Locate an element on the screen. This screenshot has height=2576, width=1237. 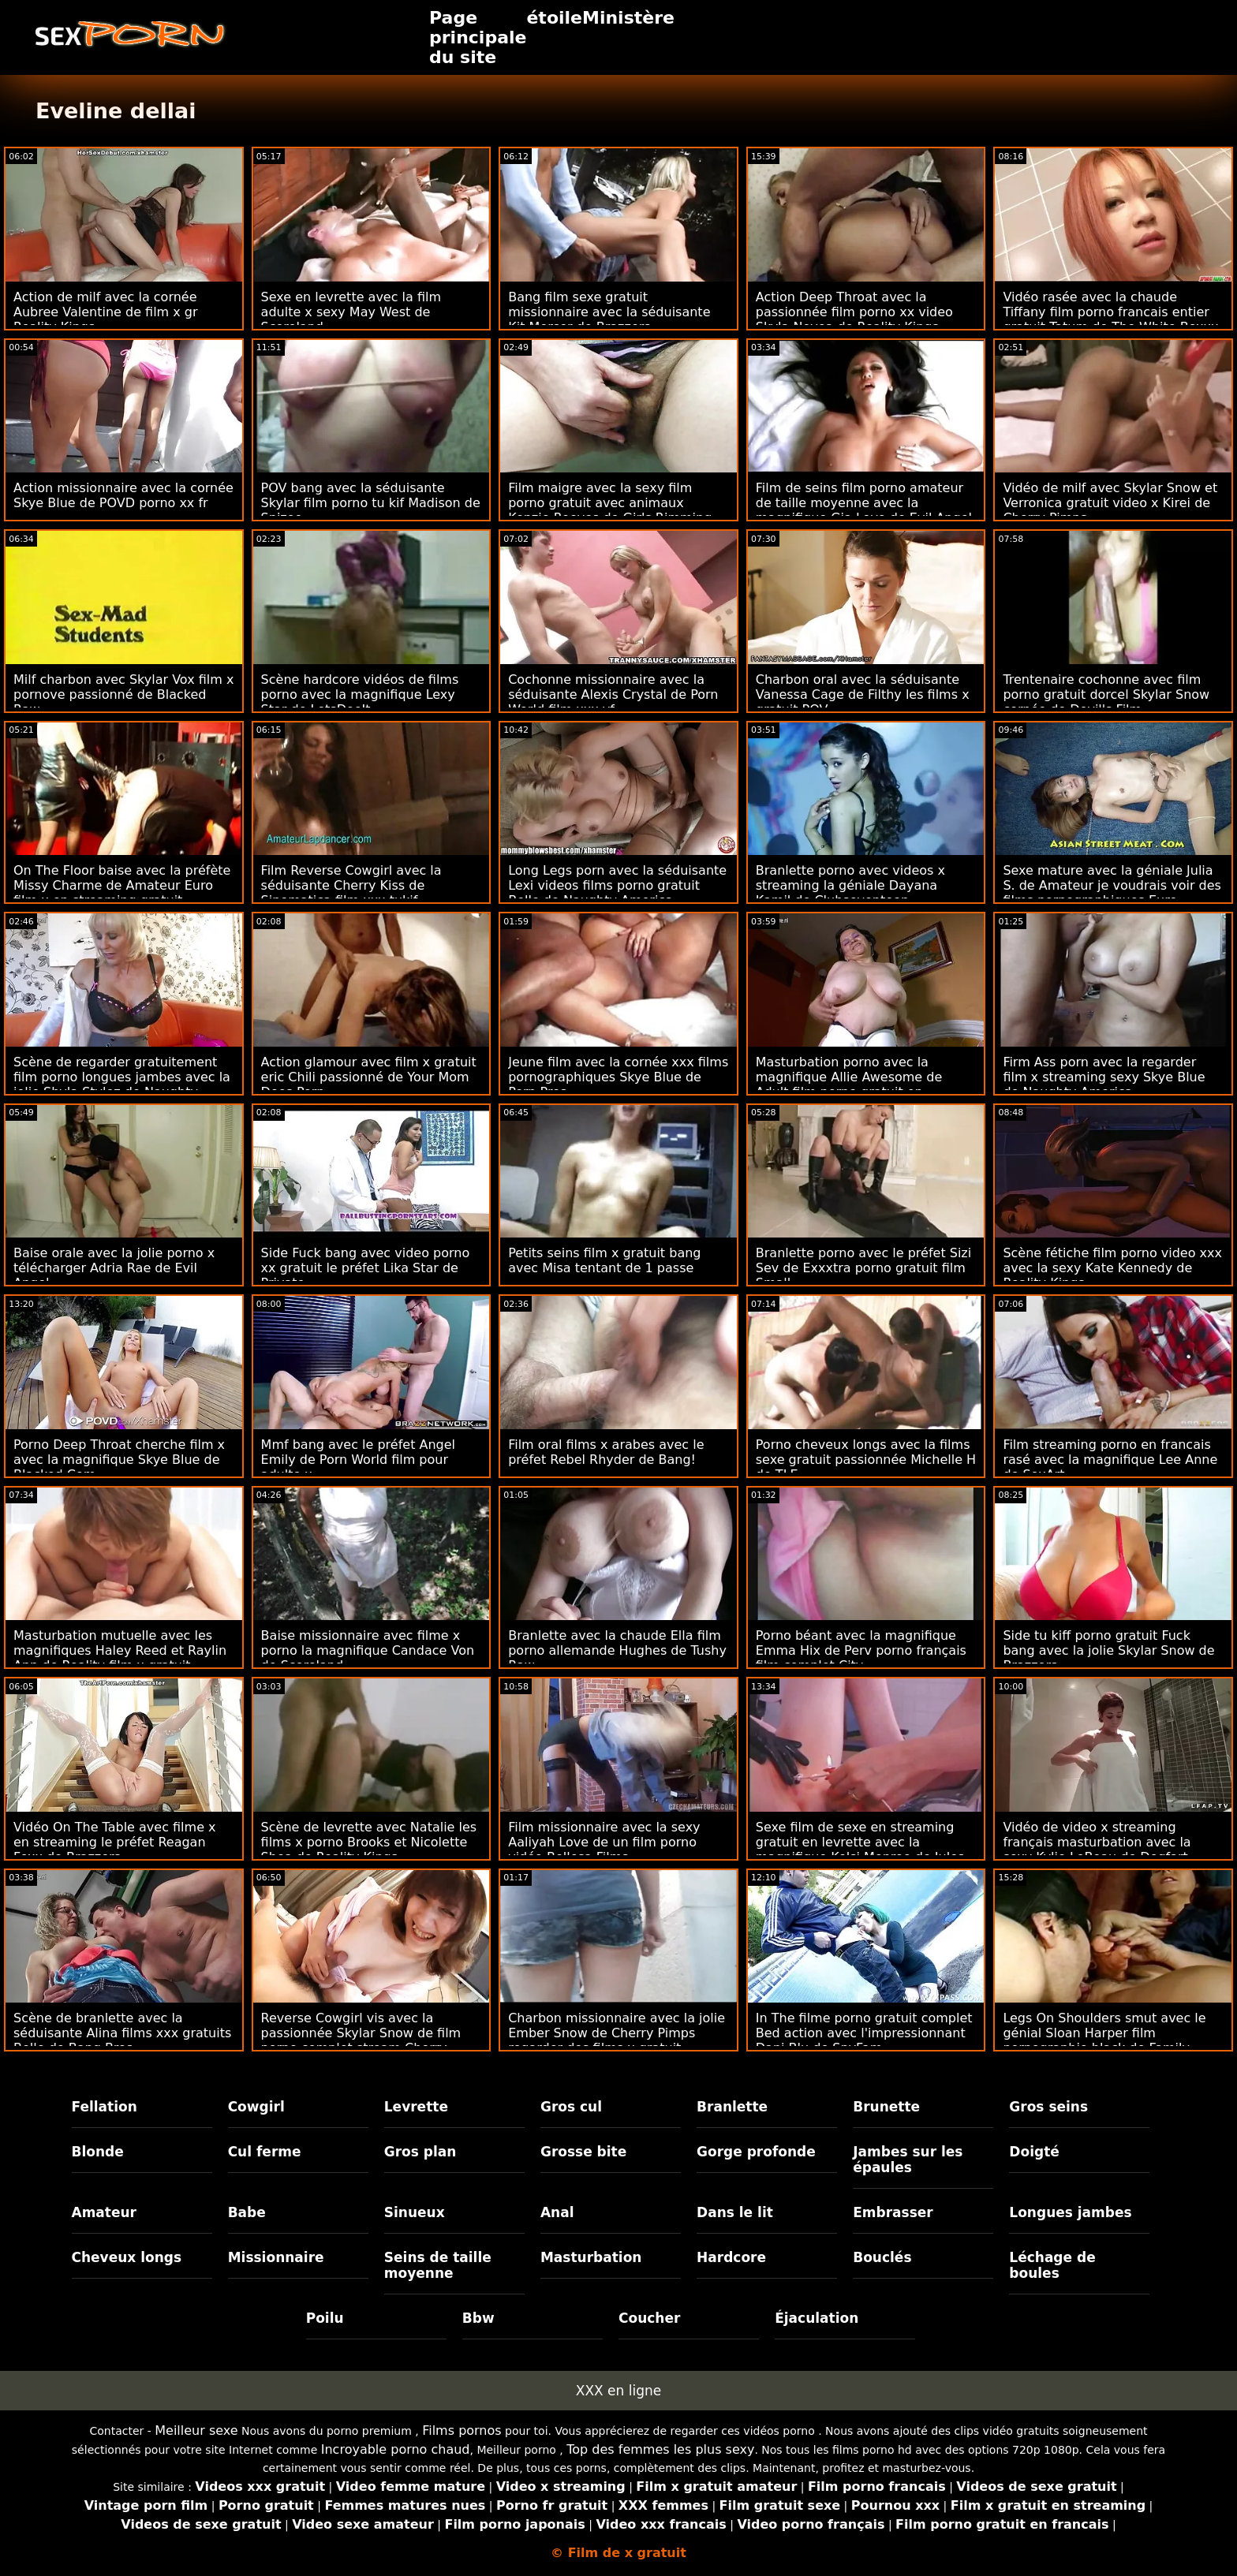
Petits seins film x gratuit bang avec Misa tentant de 1 passe is located at coordinates (604, 1260).